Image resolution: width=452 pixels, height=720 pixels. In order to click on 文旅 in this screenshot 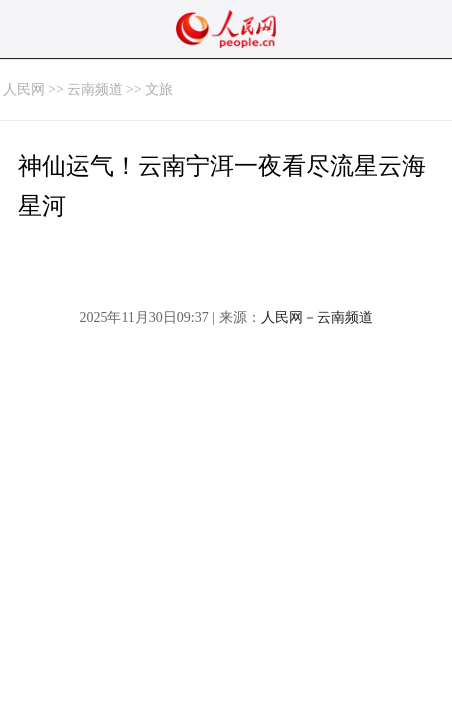, I will do `click(159, 89)`.